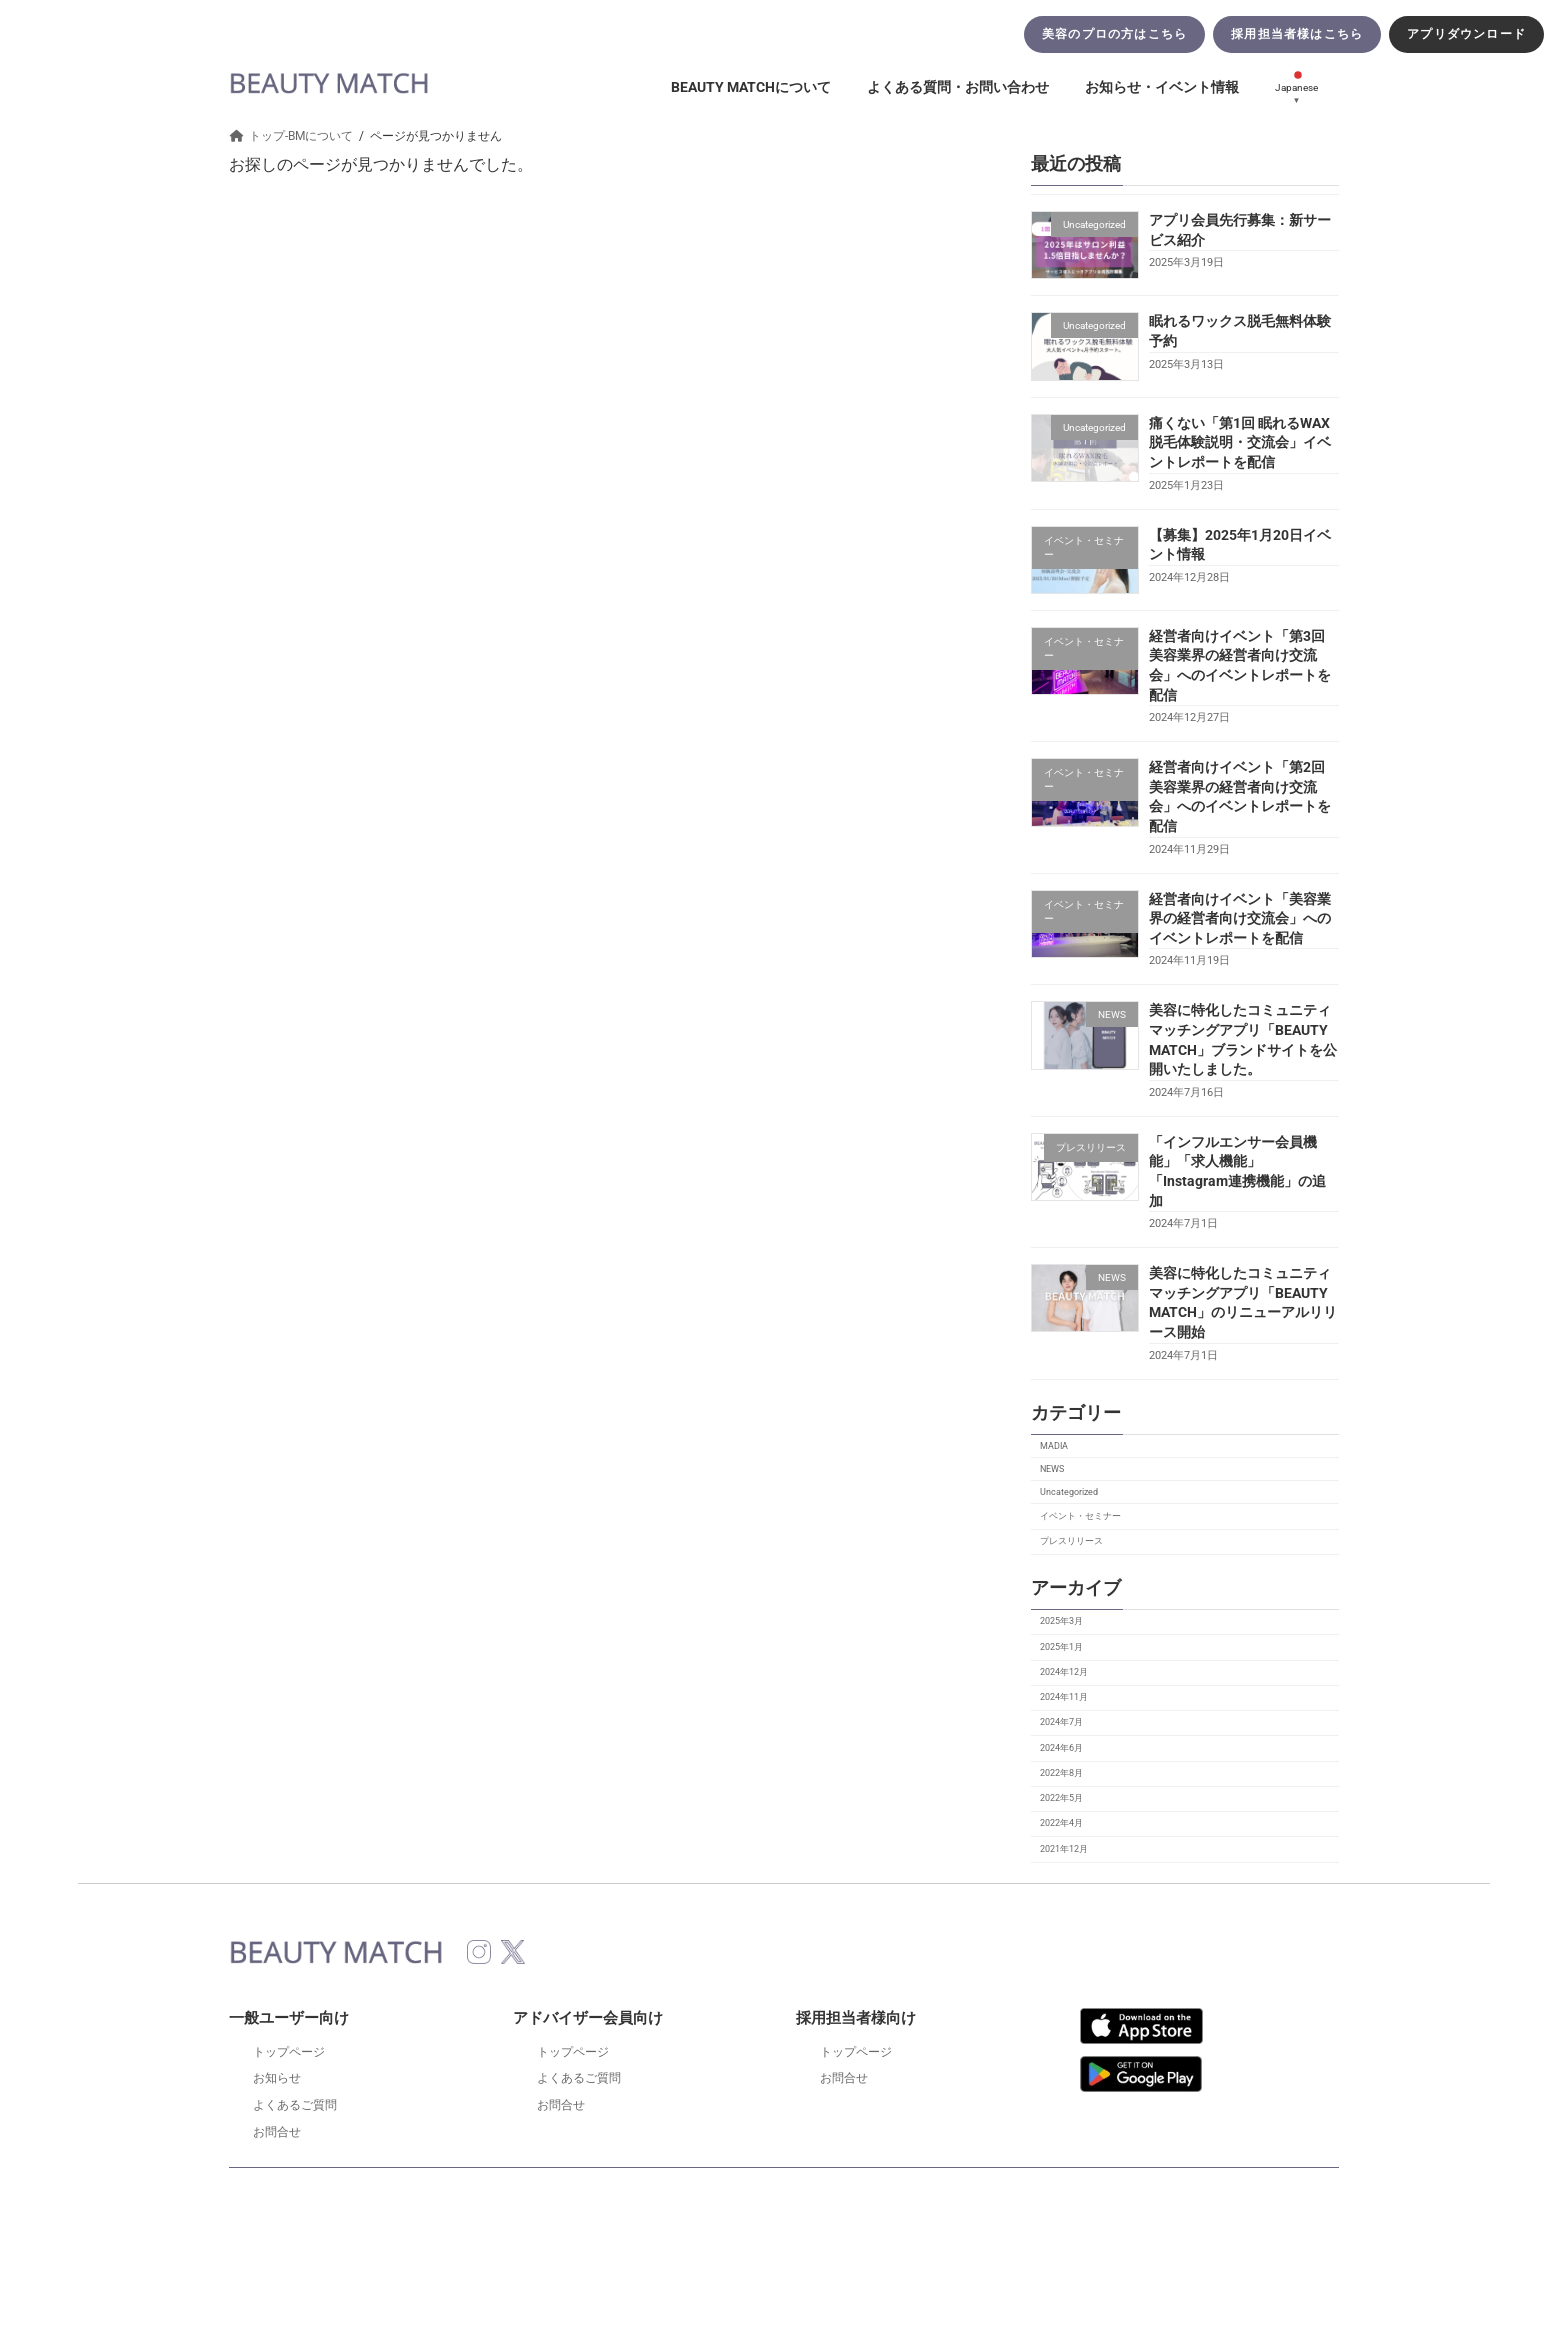 The height and width of the screenshot is (2351, 1568). What do you see at coordinates (295, 2105) in the screenshot?
I see `よくあるご質問` at bounding box center [295, 2105].